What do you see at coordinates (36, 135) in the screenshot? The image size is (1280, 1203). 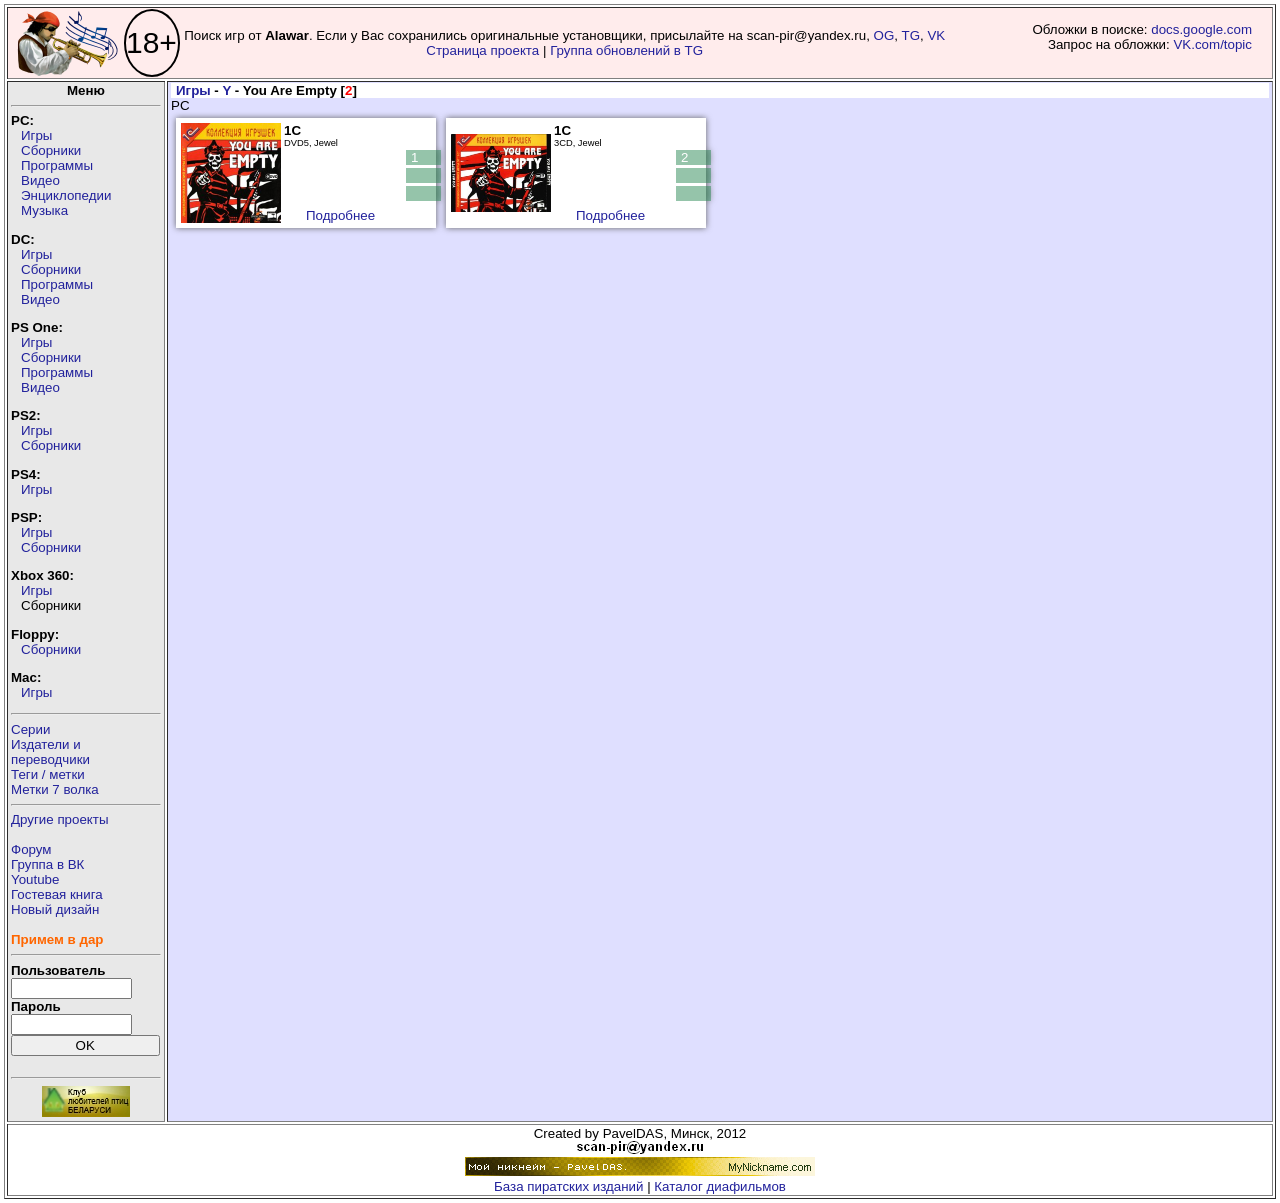 I see `Игры` at bounding box center [36, 135].